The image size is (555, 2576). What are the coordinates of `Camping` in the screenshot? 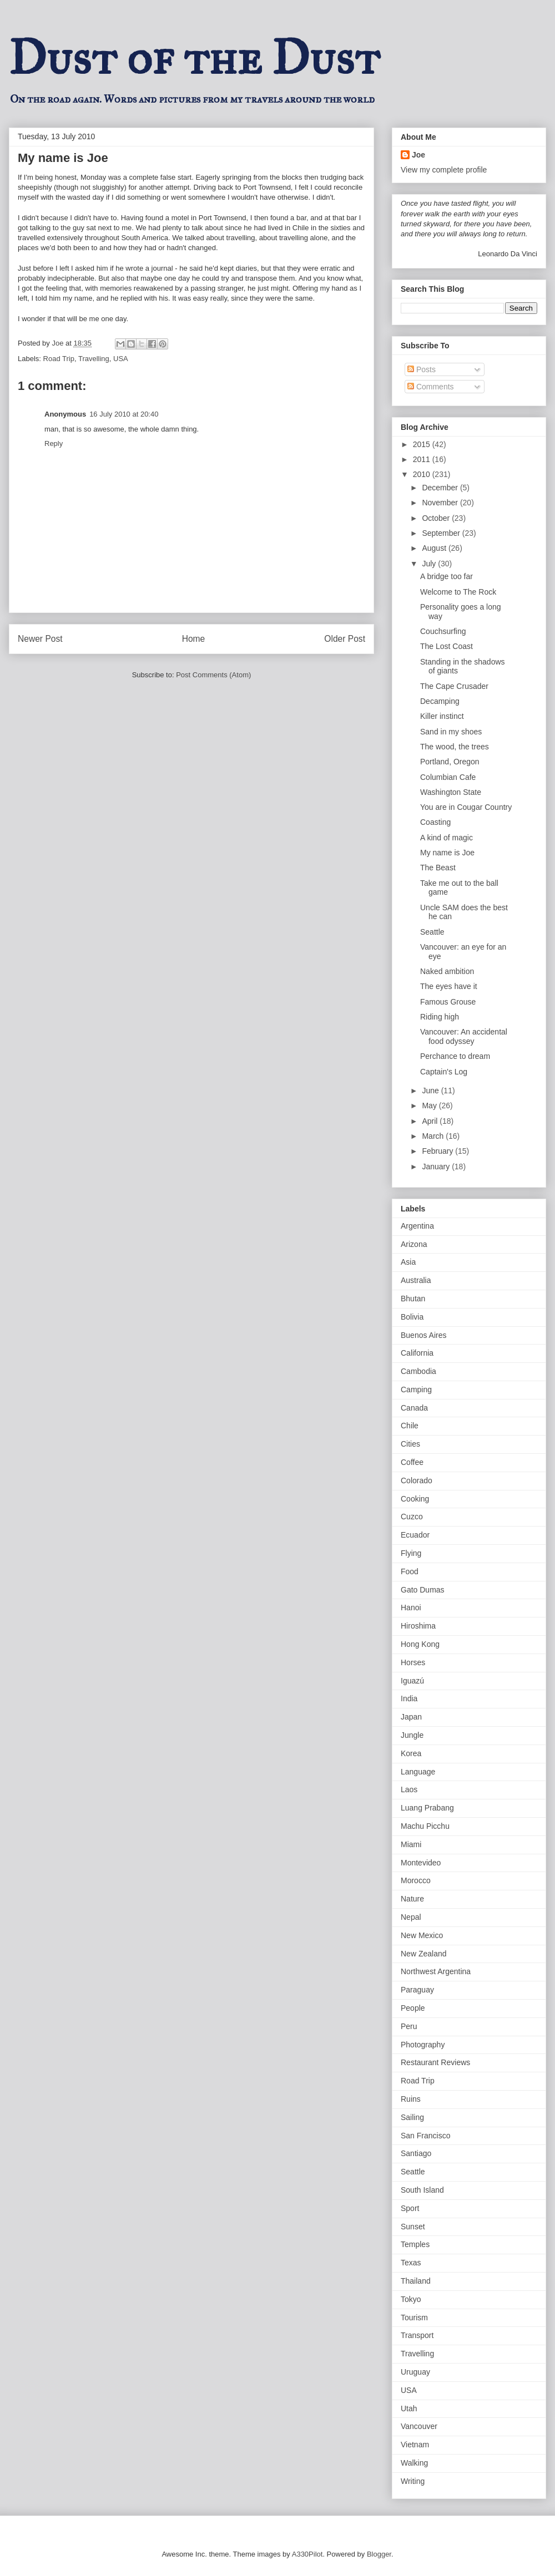 It's located at (416, 1389).